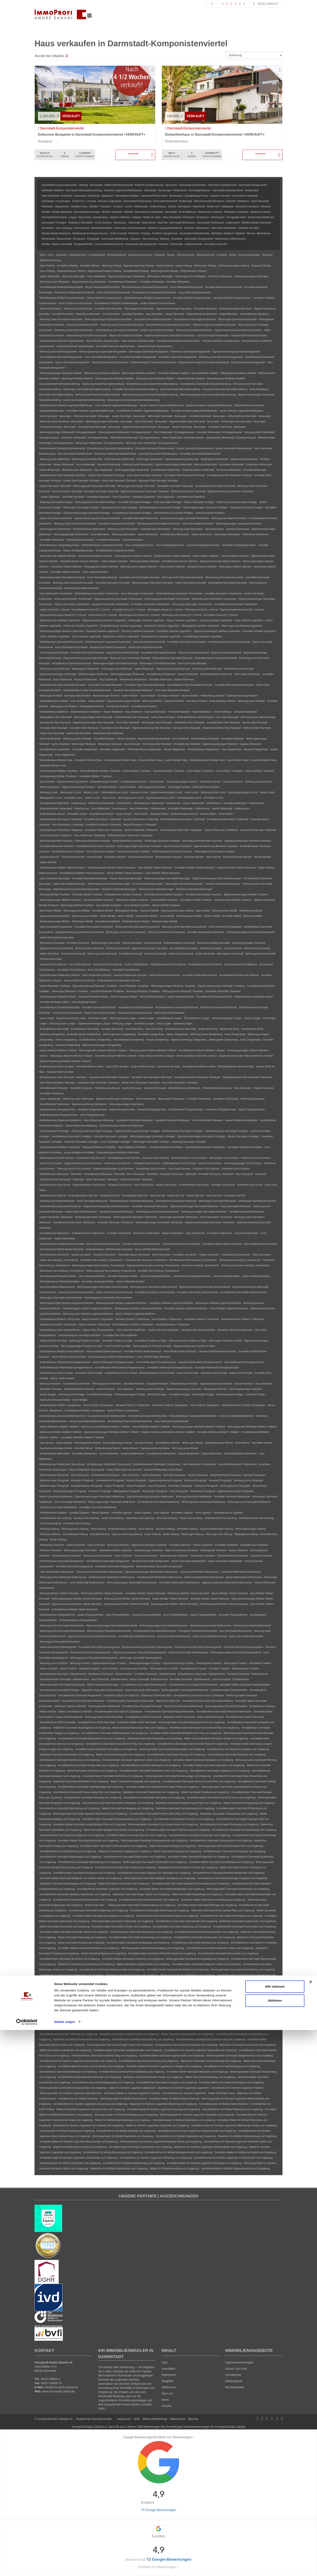 This screenshot has height=2576, width=317. Describe the element at coordinates (183, 1706) in the screenshot. I see `Maklerbüro Darmstadt Stadtzentrum` at that location.